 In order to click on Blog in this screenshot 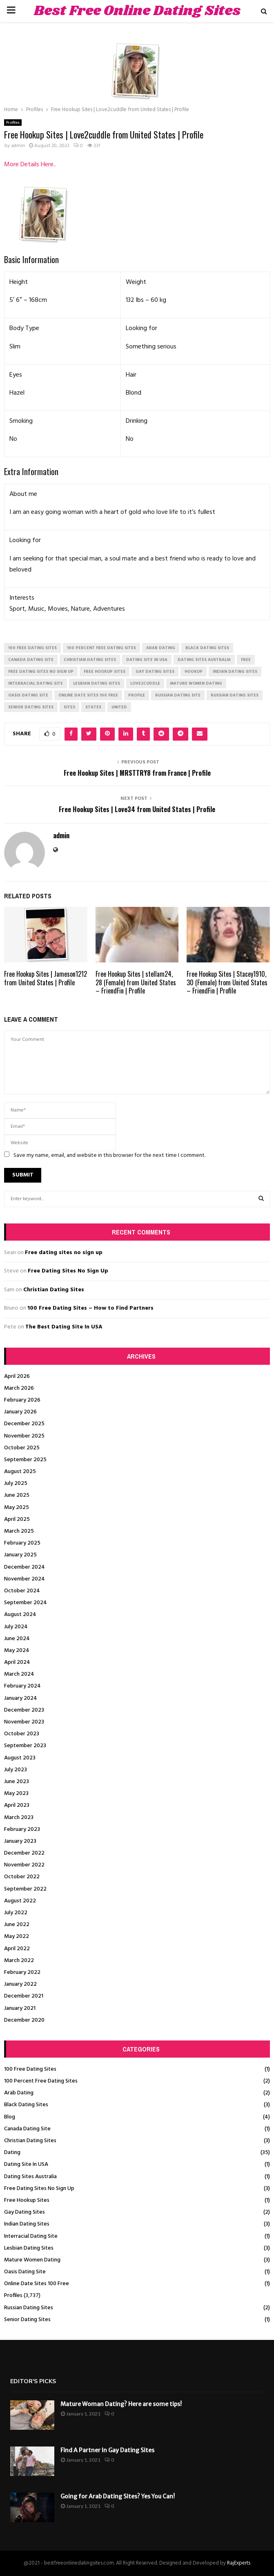, I will do `click(9, 2117)`.